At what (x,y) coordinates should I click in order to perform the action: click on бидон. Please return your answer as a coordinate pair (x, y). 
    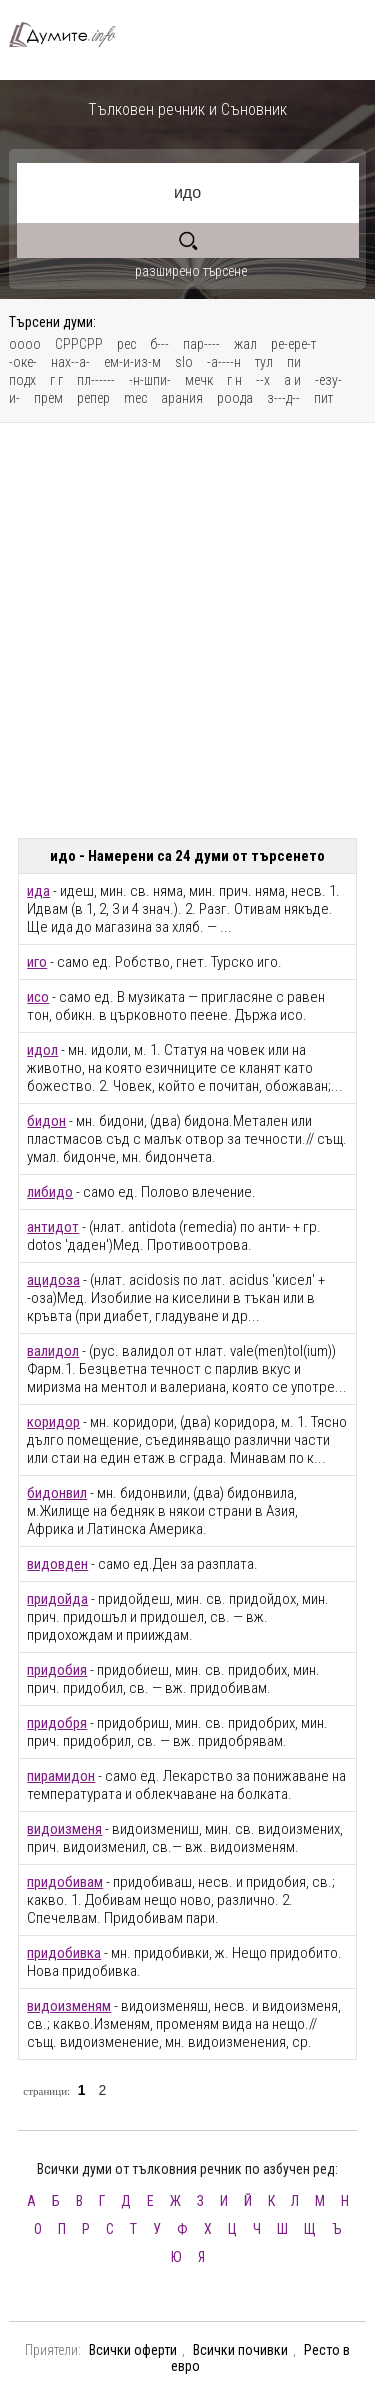
    Looking at the image, I should click on (46, 1121).